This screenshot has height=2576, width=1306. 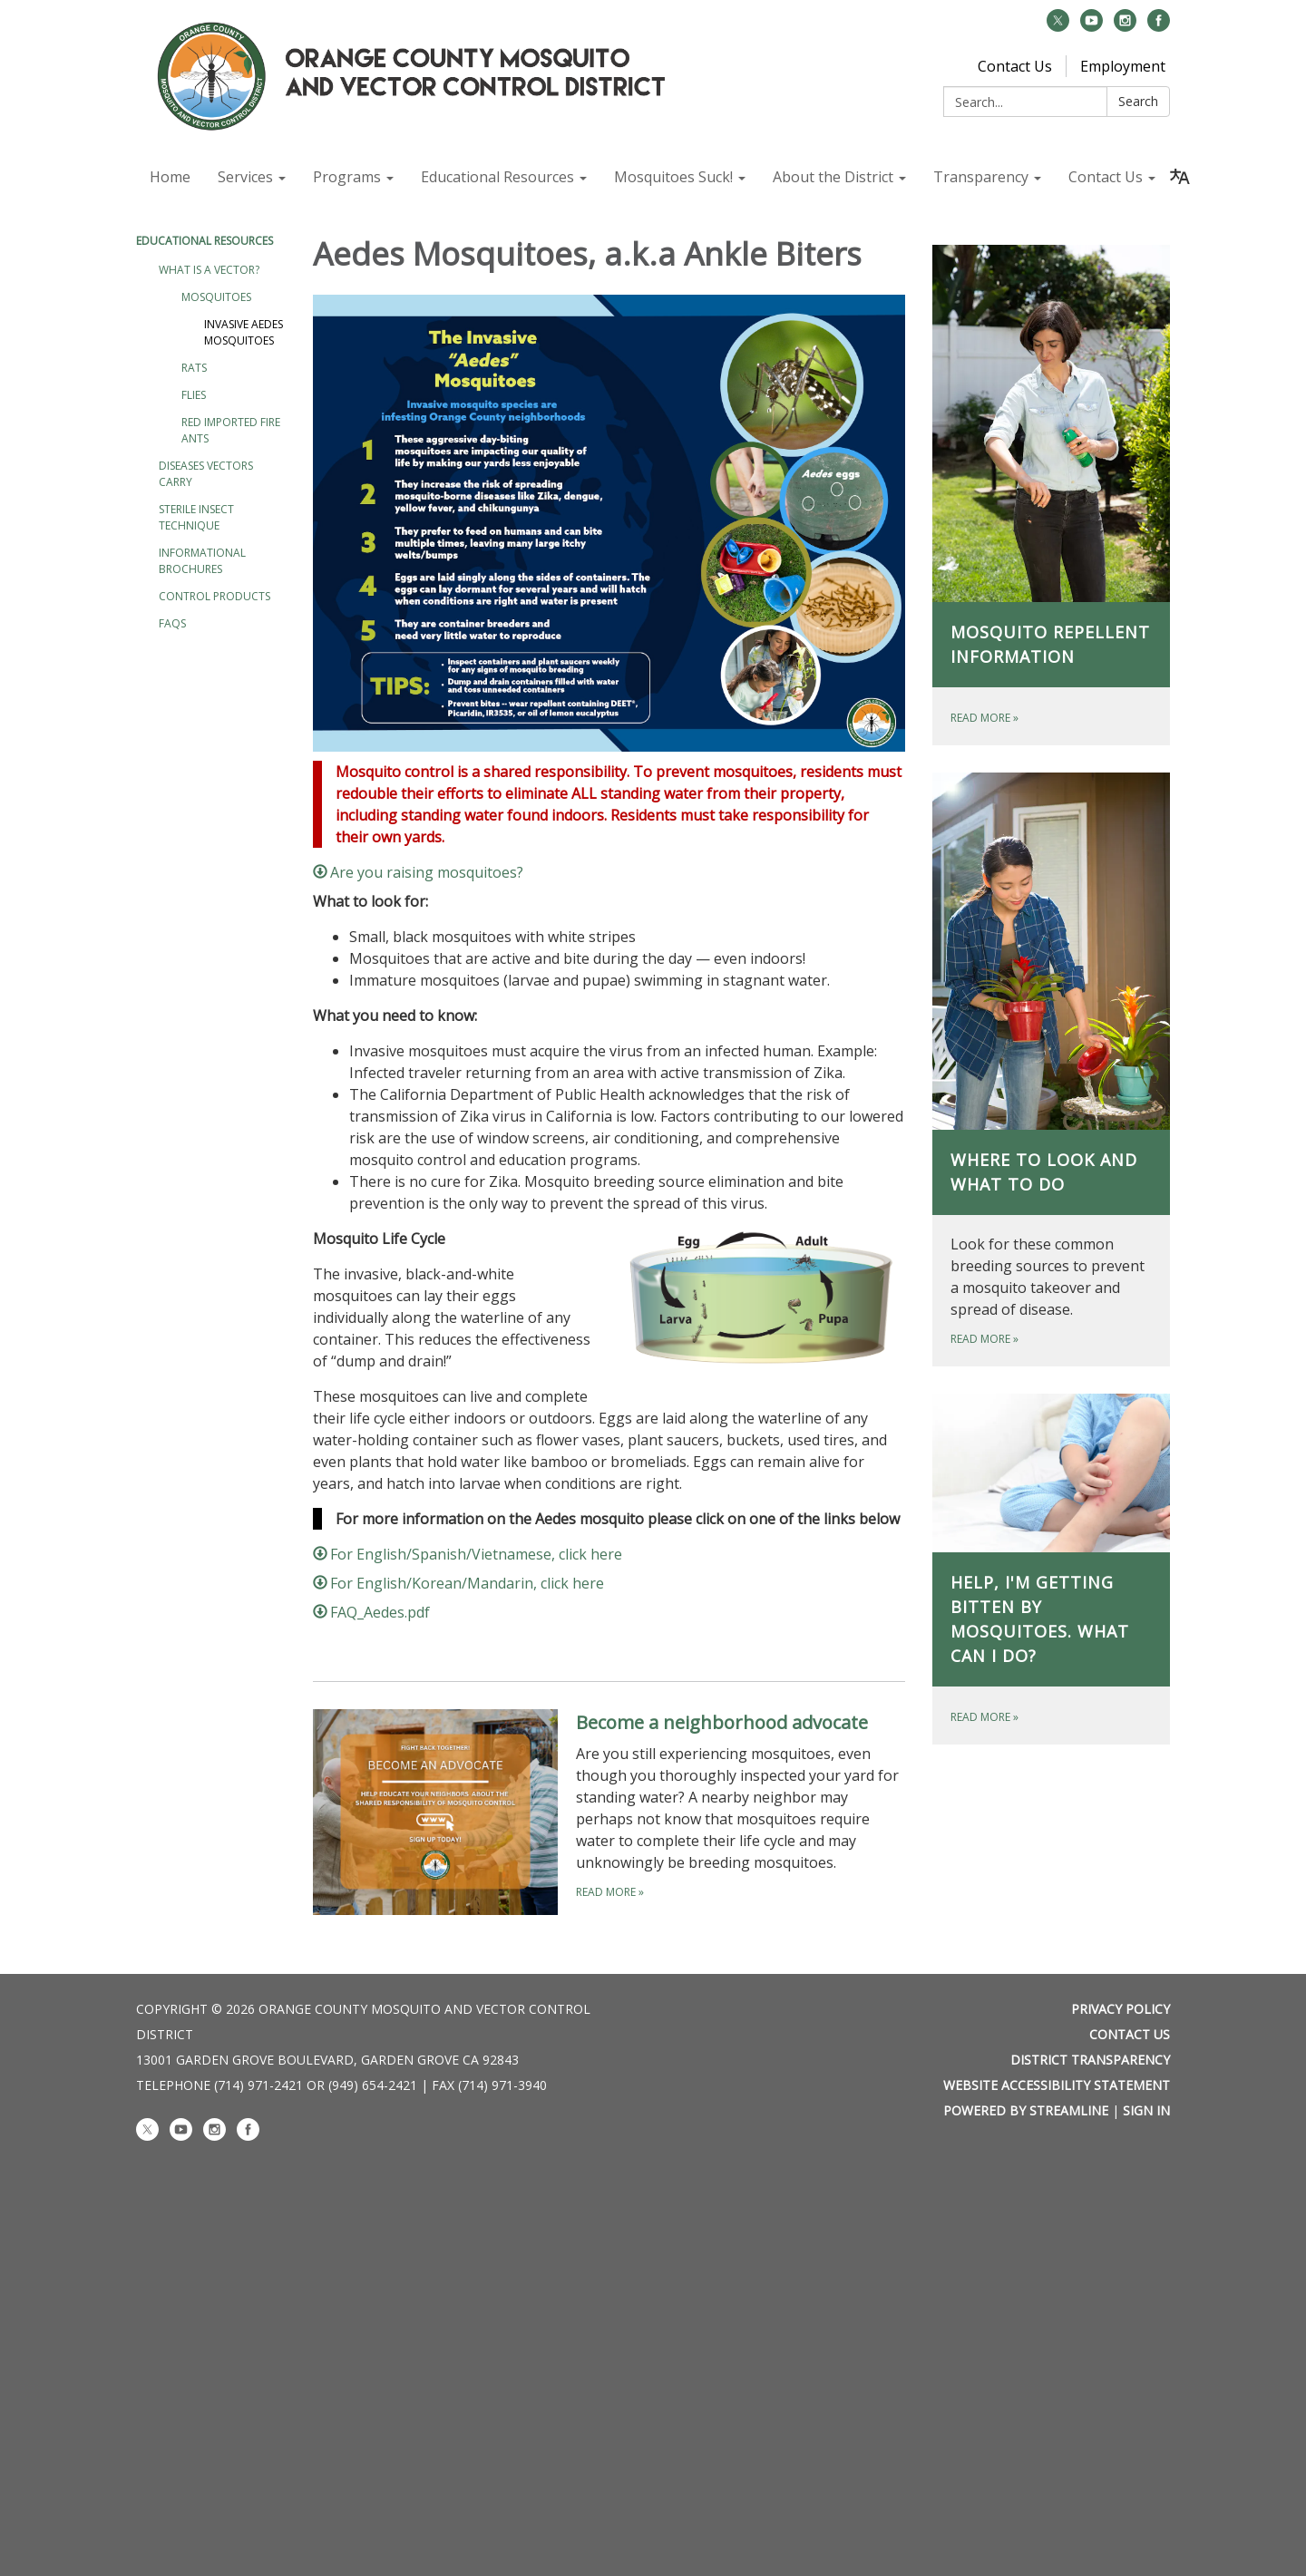 I want to click on Educational Resources, so click(x=204, y=240).